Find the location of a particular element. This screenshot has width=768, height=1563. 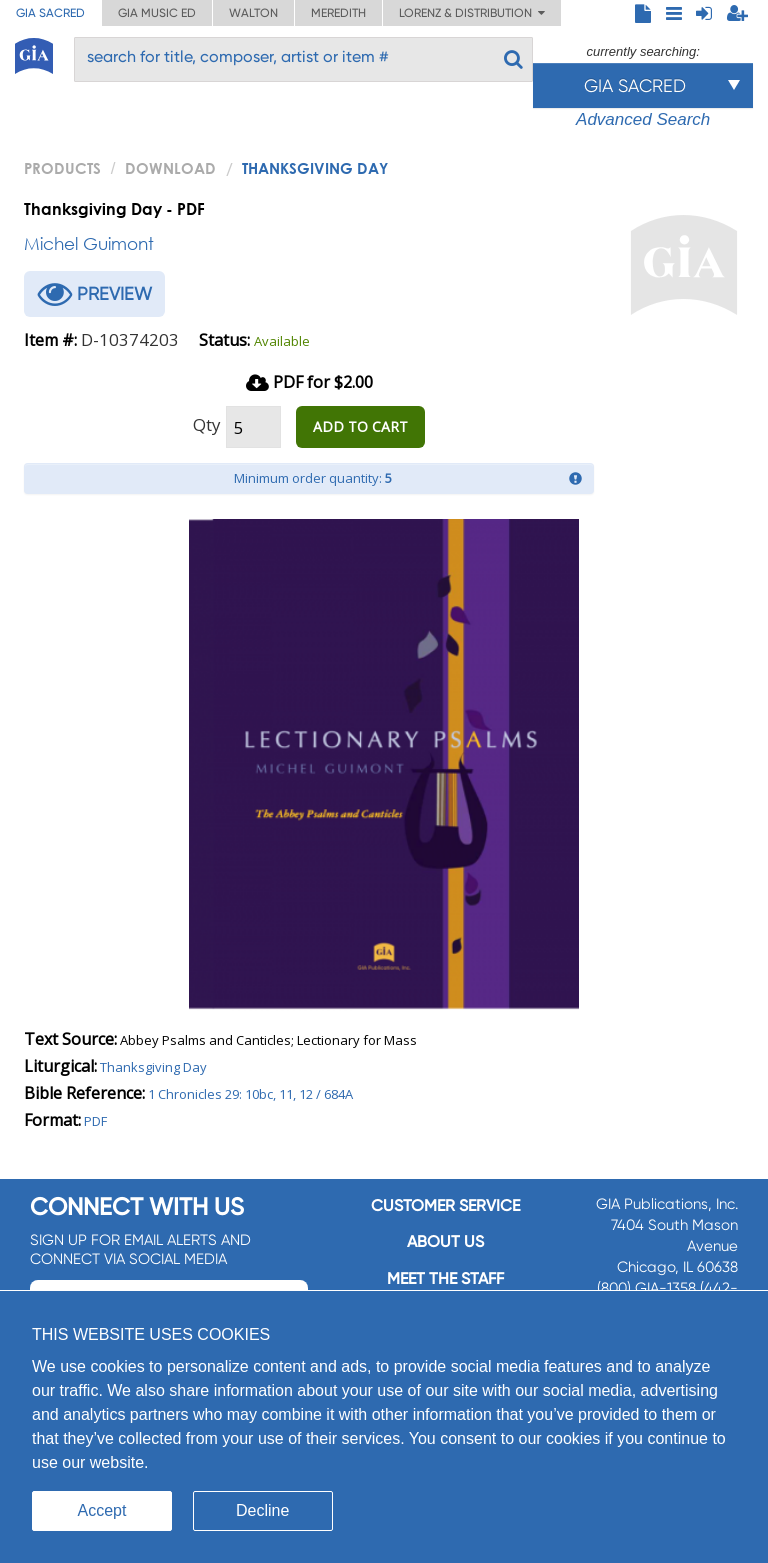

Qty is located at coordinates (207, 424).